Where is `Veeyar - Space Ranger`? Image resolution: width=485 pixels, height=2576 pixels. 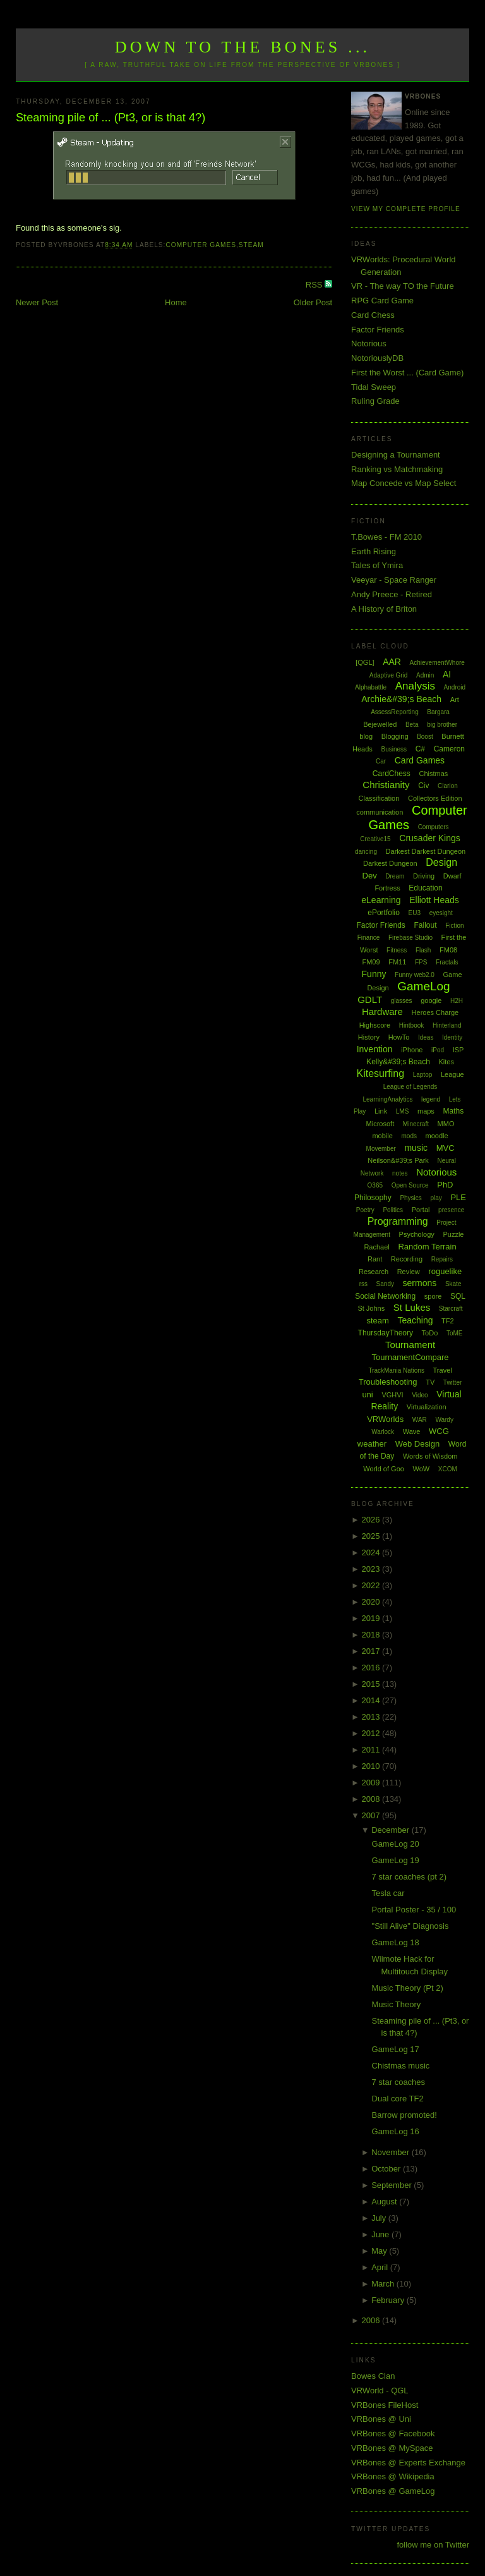 Veeyar - Space Ranger is located at coordinates (393, 580).